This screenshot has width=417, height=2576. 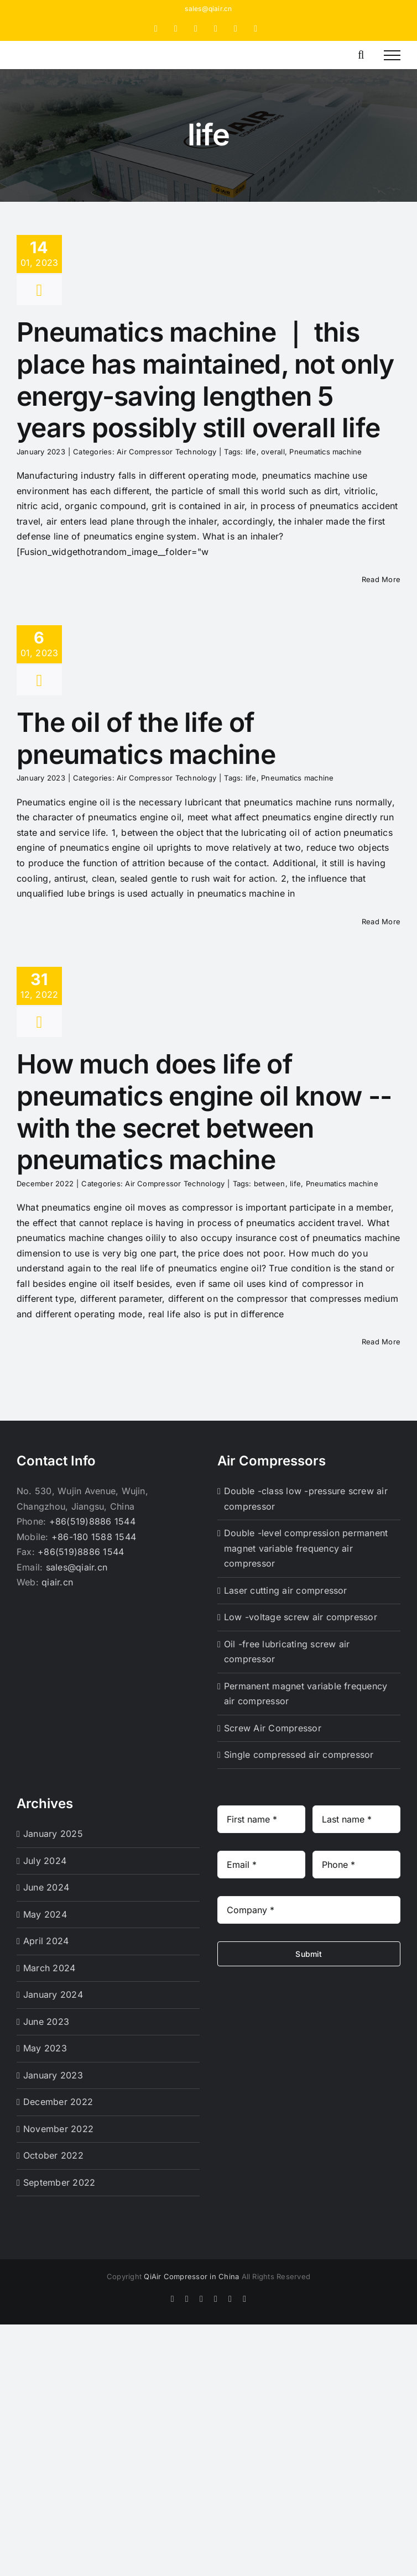 I want to click on QiAir Compressor in China, so click(x=191, y=2276).